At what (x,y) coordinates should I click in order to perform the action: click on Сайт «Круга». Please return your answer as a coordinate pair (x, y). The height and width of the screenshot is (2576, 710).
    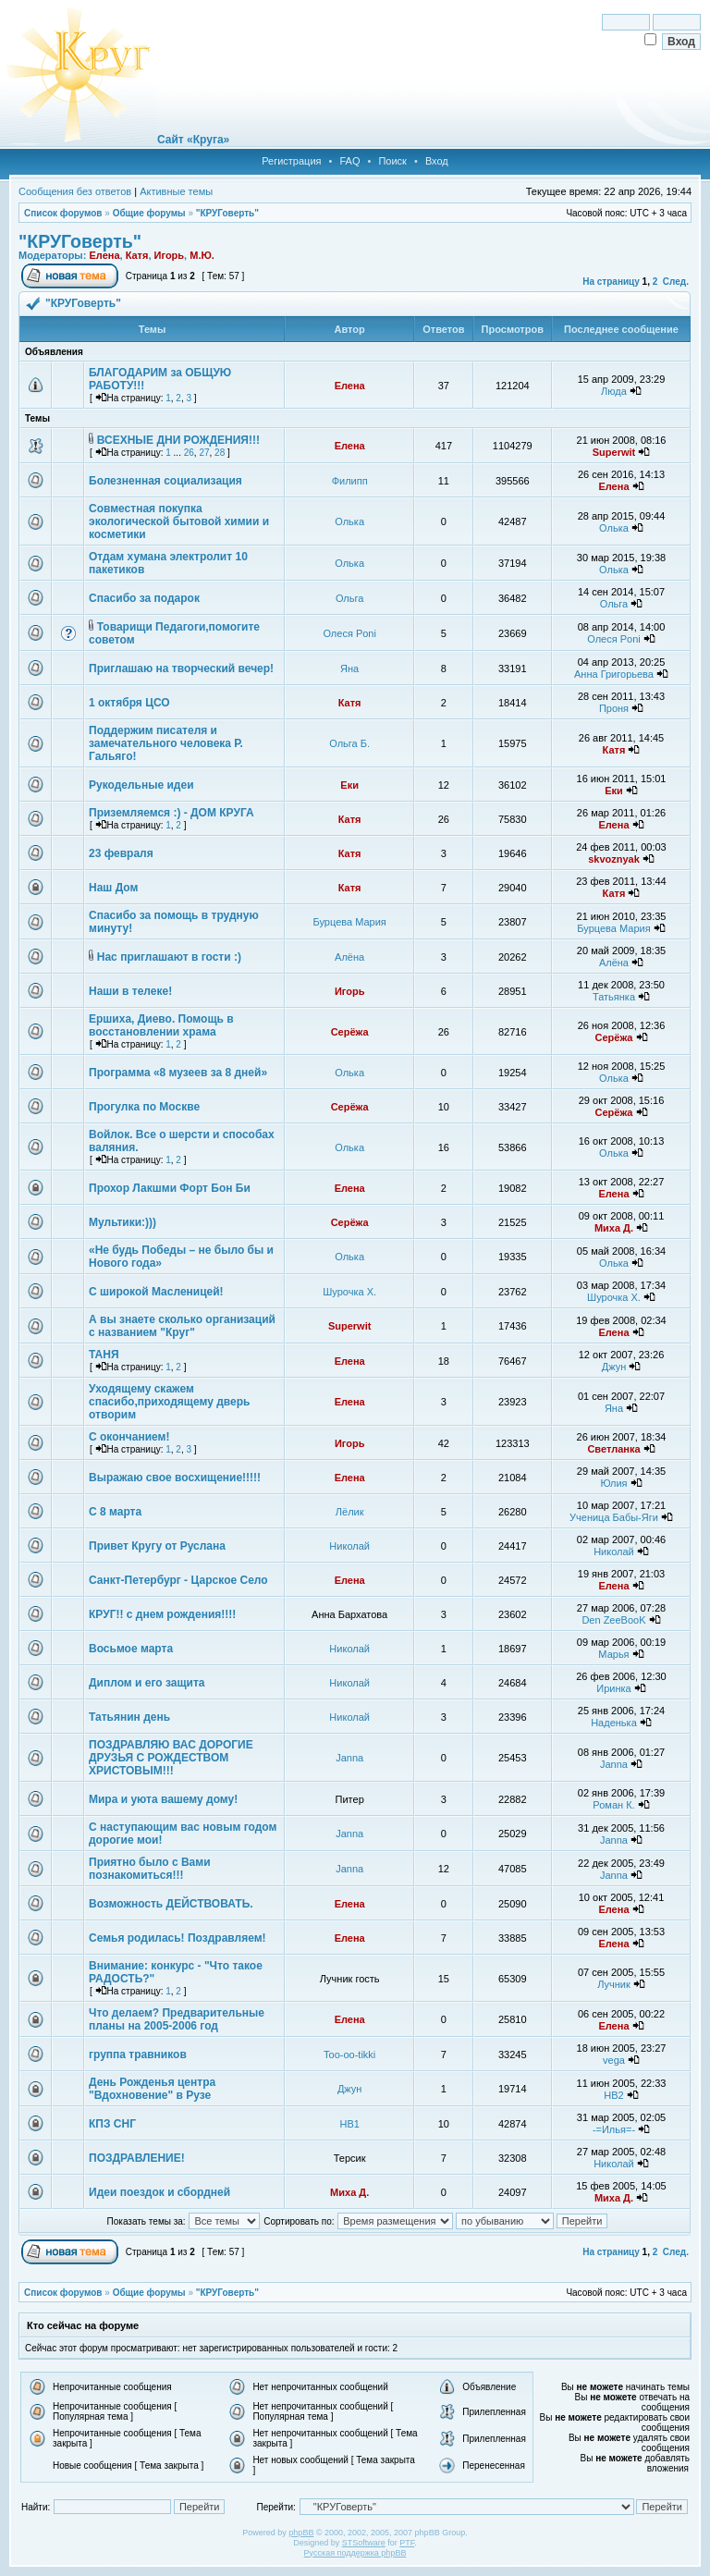
    Looking at the image, I should click on (193, 139).